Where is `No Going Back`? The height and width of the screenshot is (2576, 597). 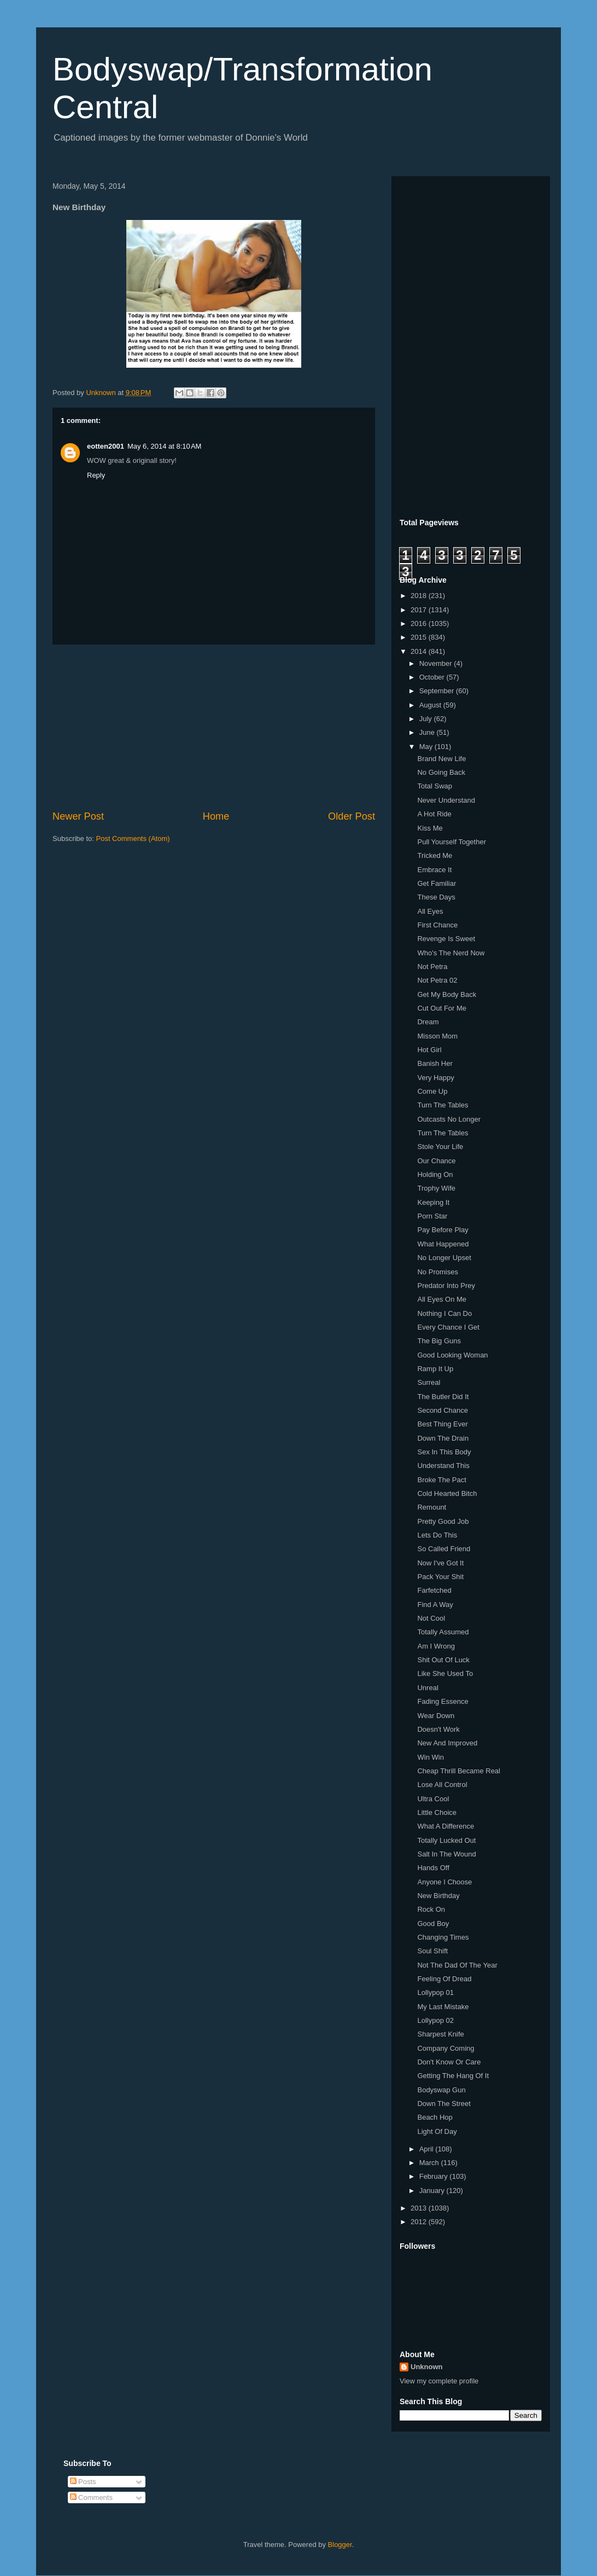
No Going Back is located at coordinates (441, 772).